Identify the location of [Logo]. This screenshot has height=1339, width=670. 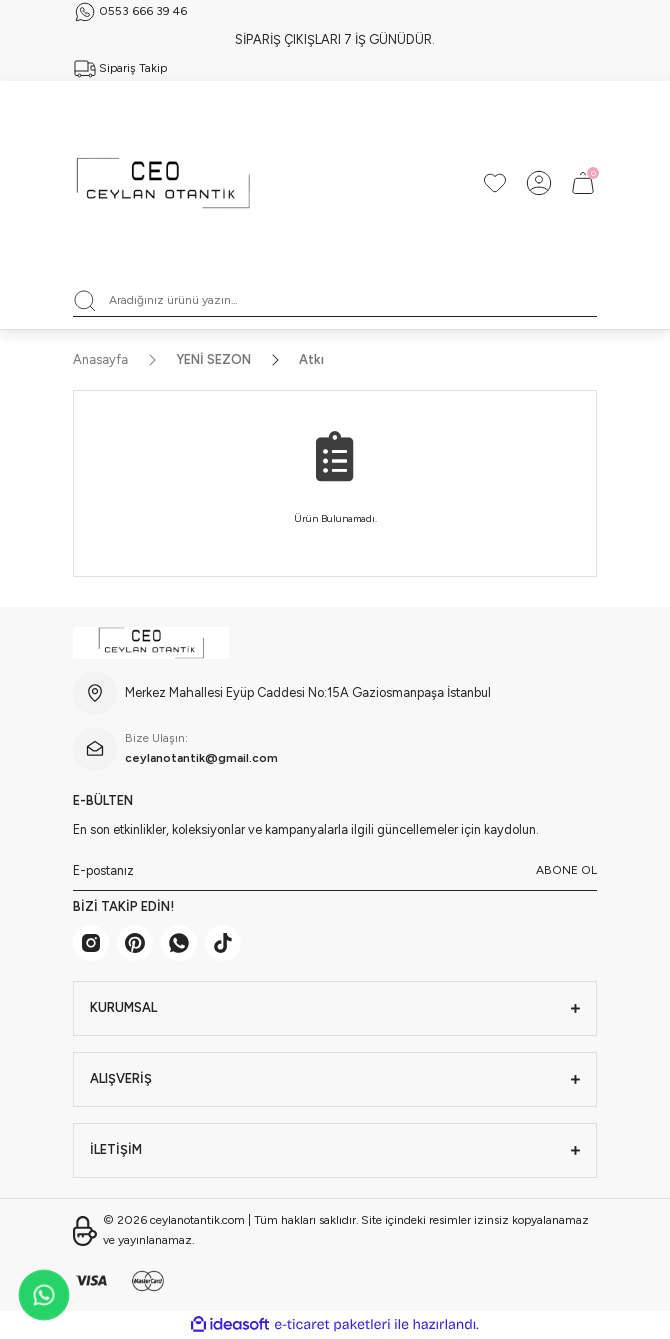
(163, 183).